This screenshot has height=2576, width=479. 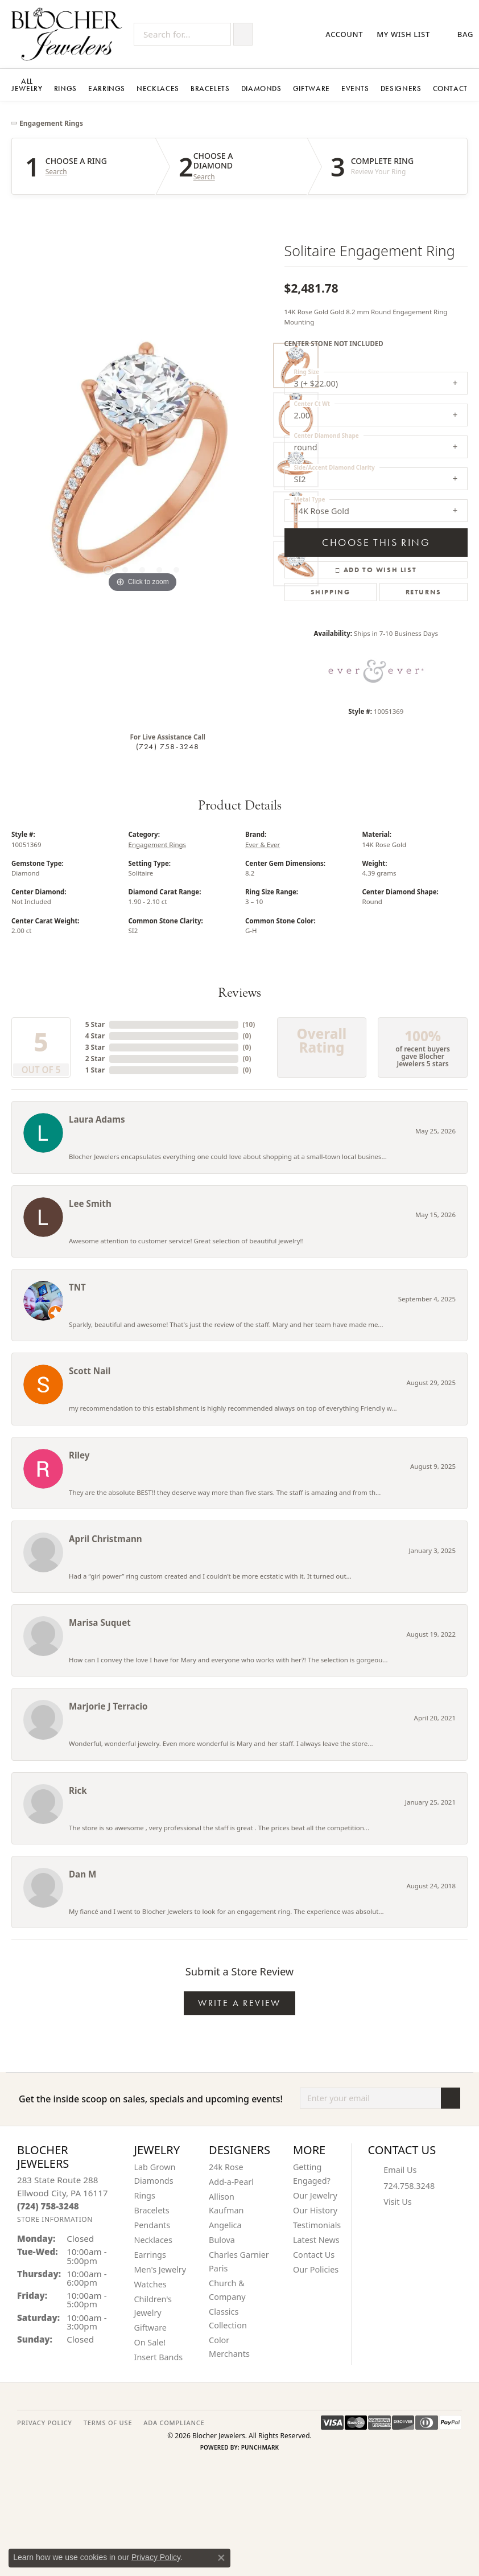 What do you see at coordinates (314, 2254) in the screenshot?
I see `Contact Us` at bounding box center [314, 2254].